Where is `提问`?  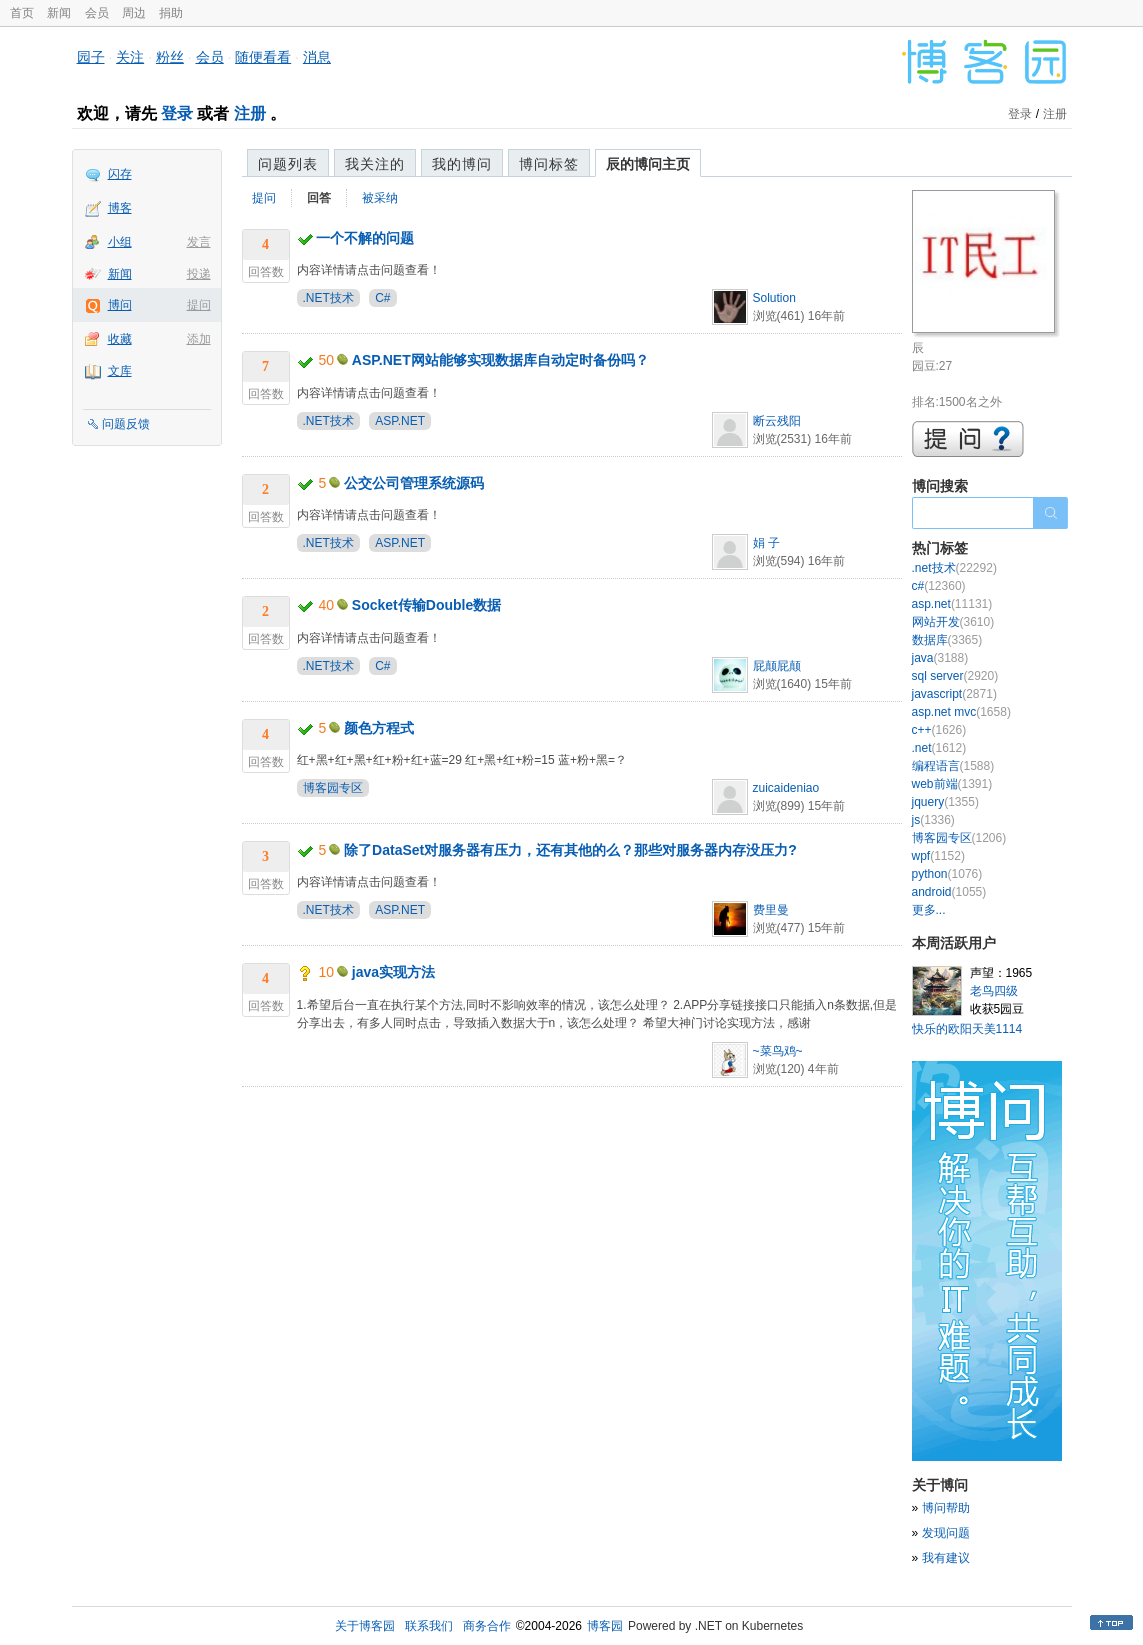
提问 is located at coordinates (199, 305).